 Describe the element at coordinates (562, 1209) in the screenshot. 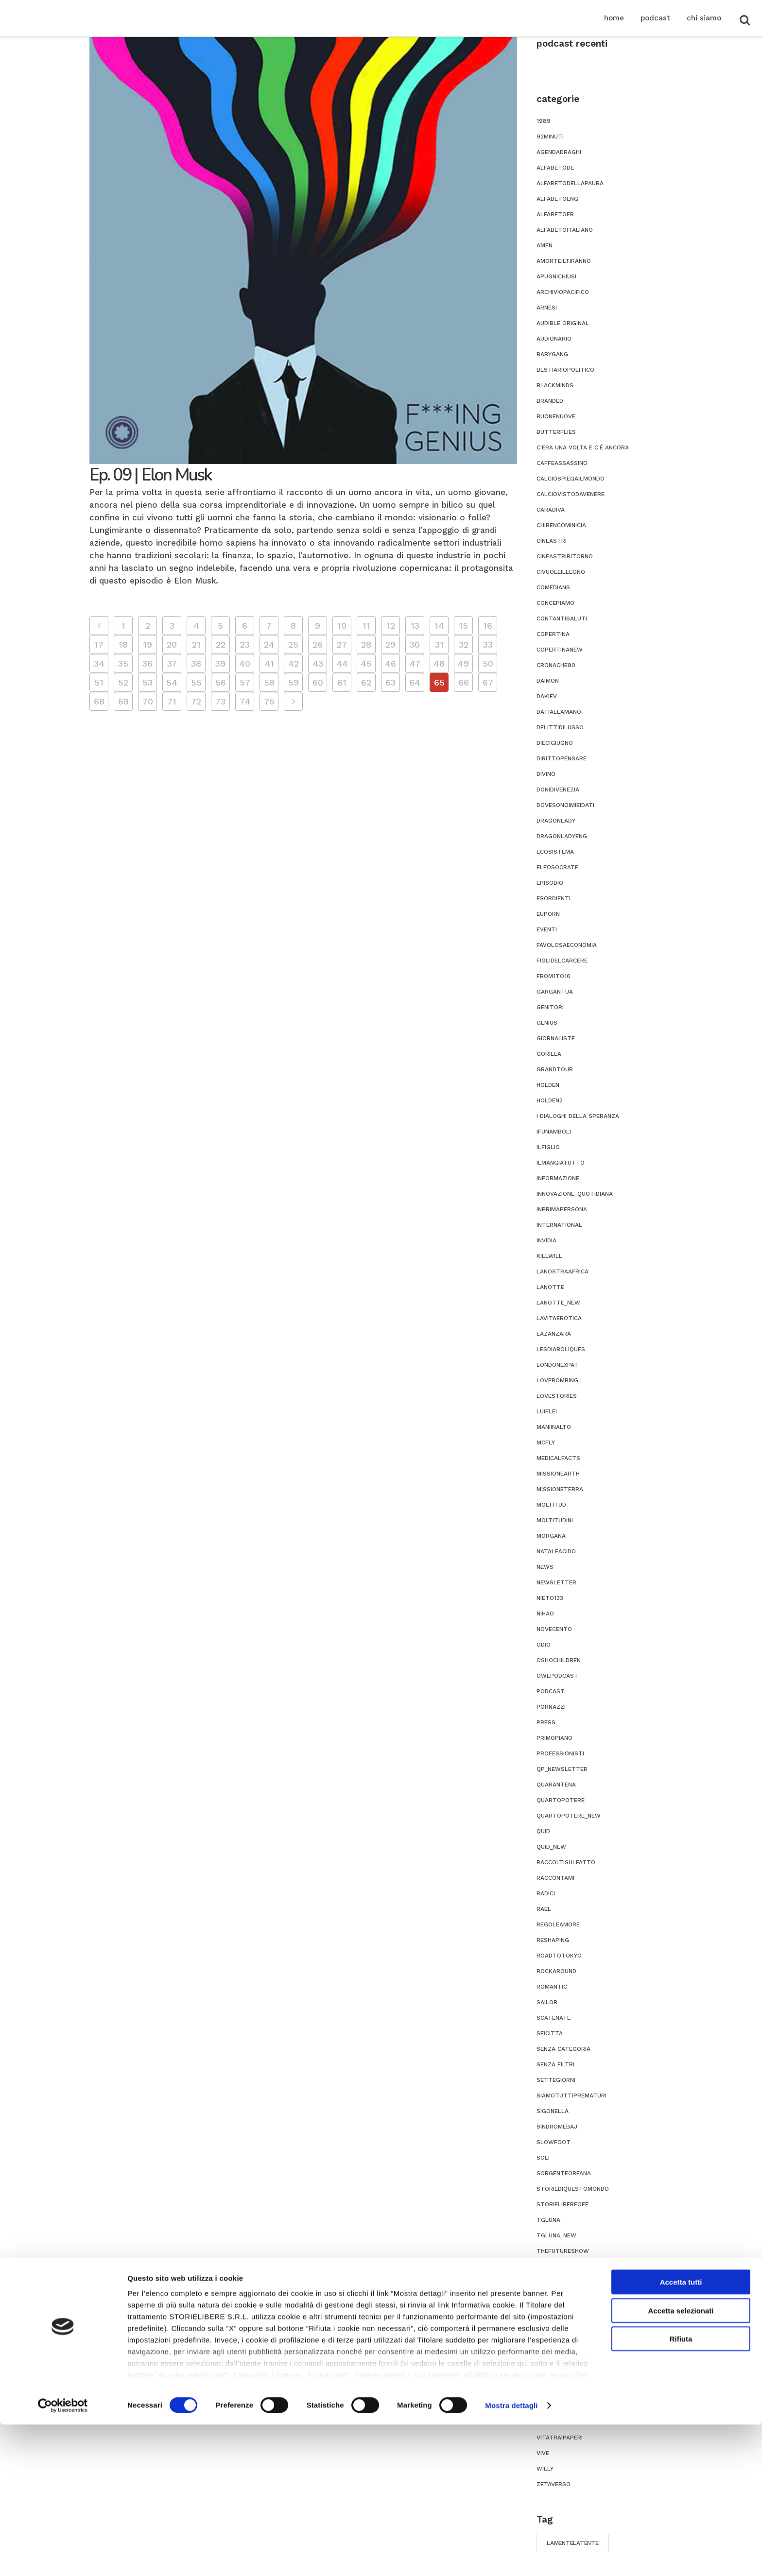

I see `inprimapersona` at that location.